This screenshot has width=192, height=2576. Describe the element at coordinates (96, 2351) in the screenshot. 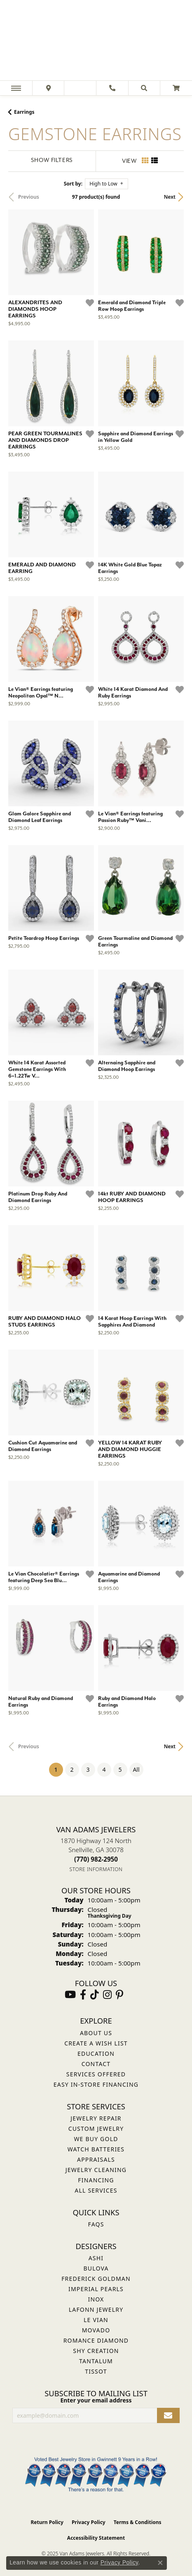

I see `Shy Creation` at that location.